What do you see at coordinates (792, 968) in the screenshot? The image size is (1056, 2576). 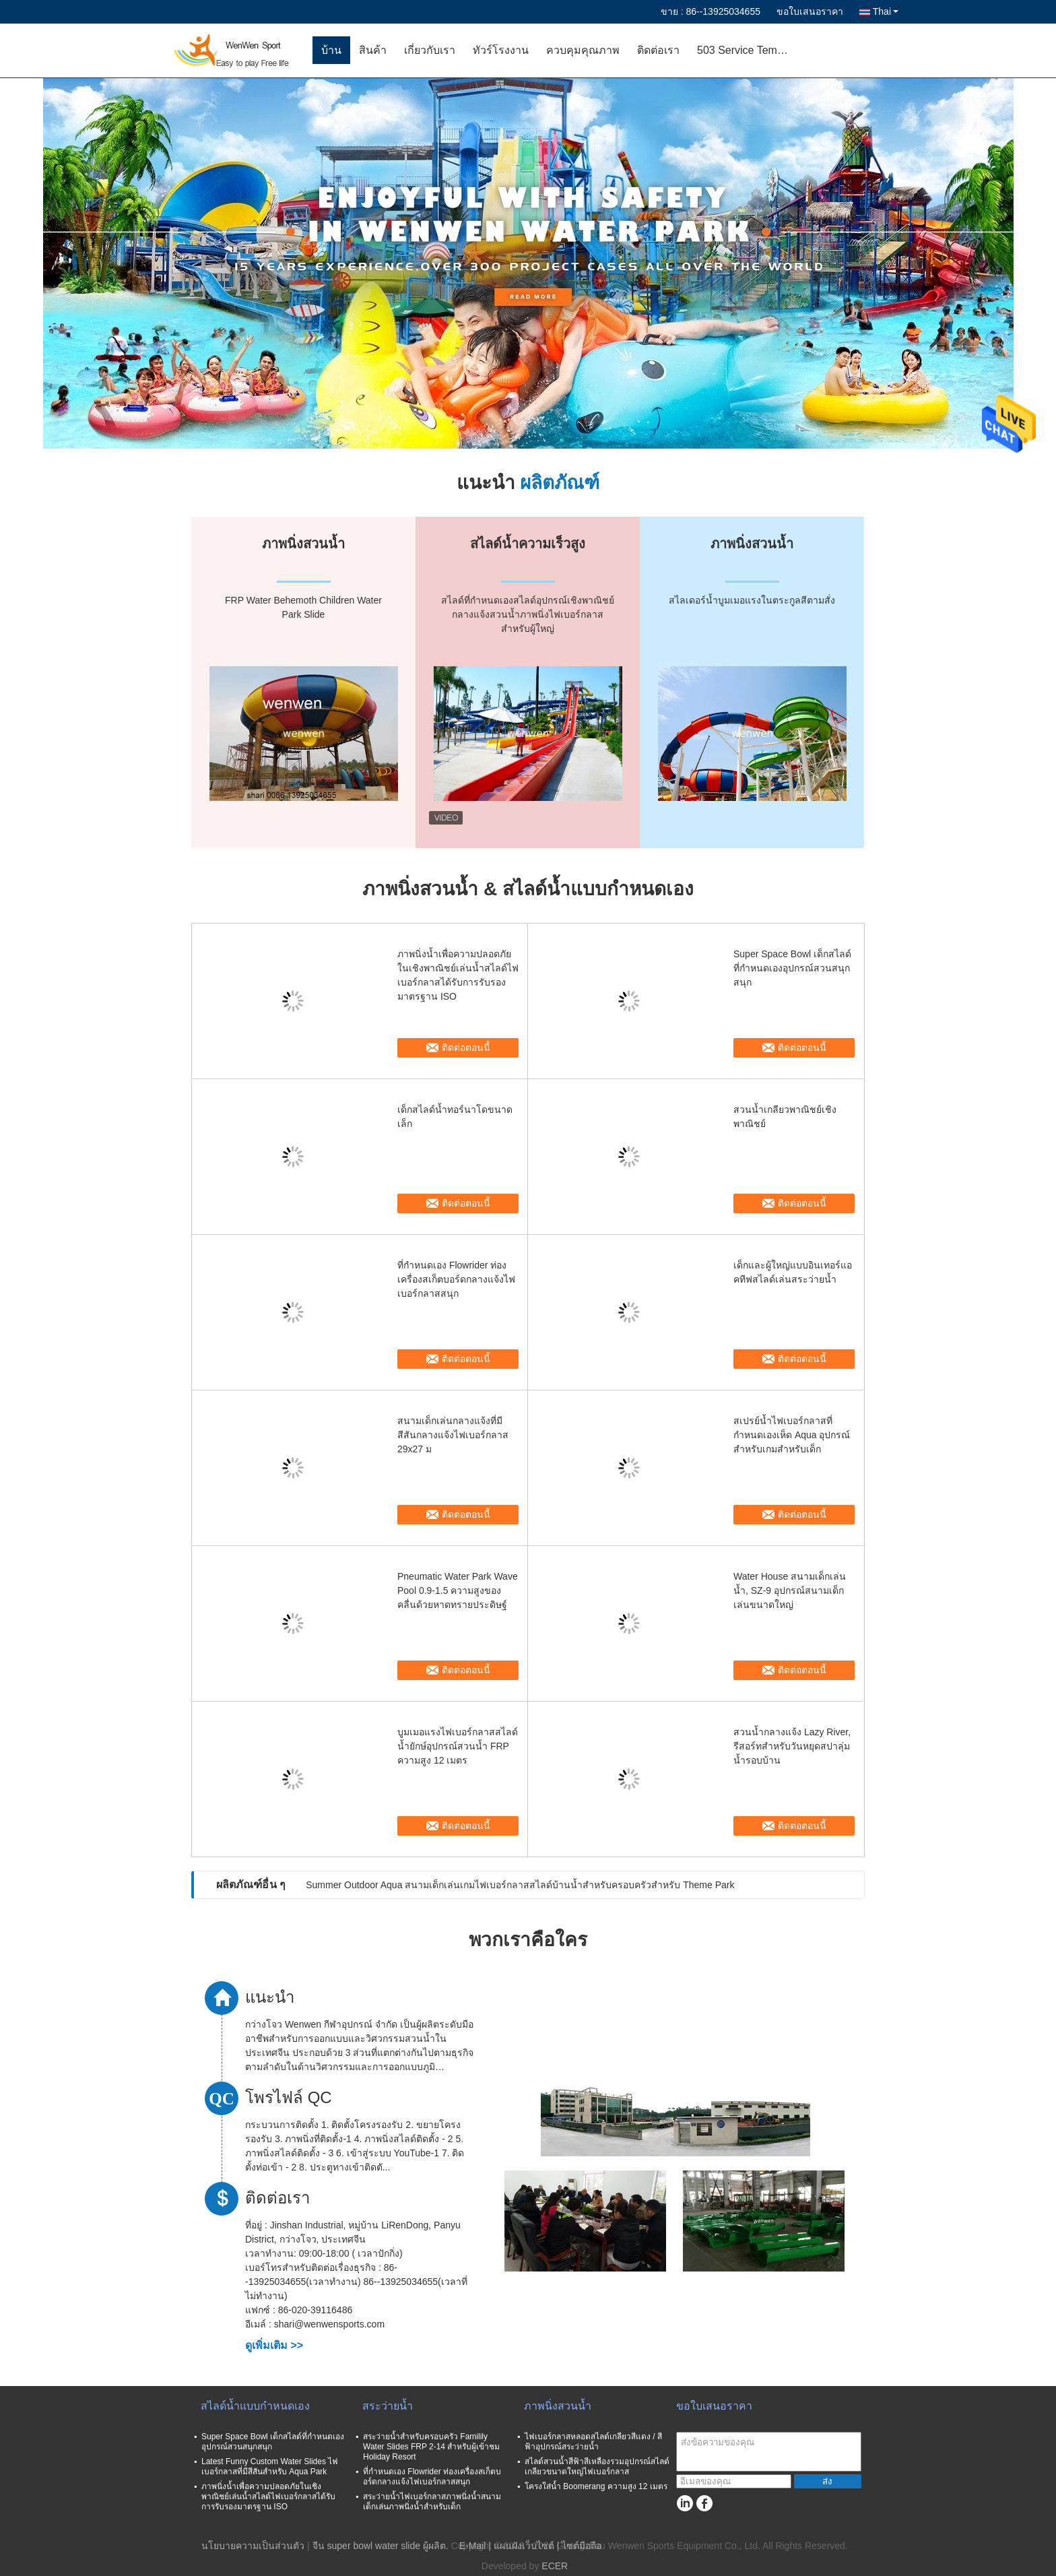 I see `Super Space Bowl เด็กสไลด์ที่กำหนดเองอุปกรณ์สวนสนุกสนุก` at bounding box center [792, 968].